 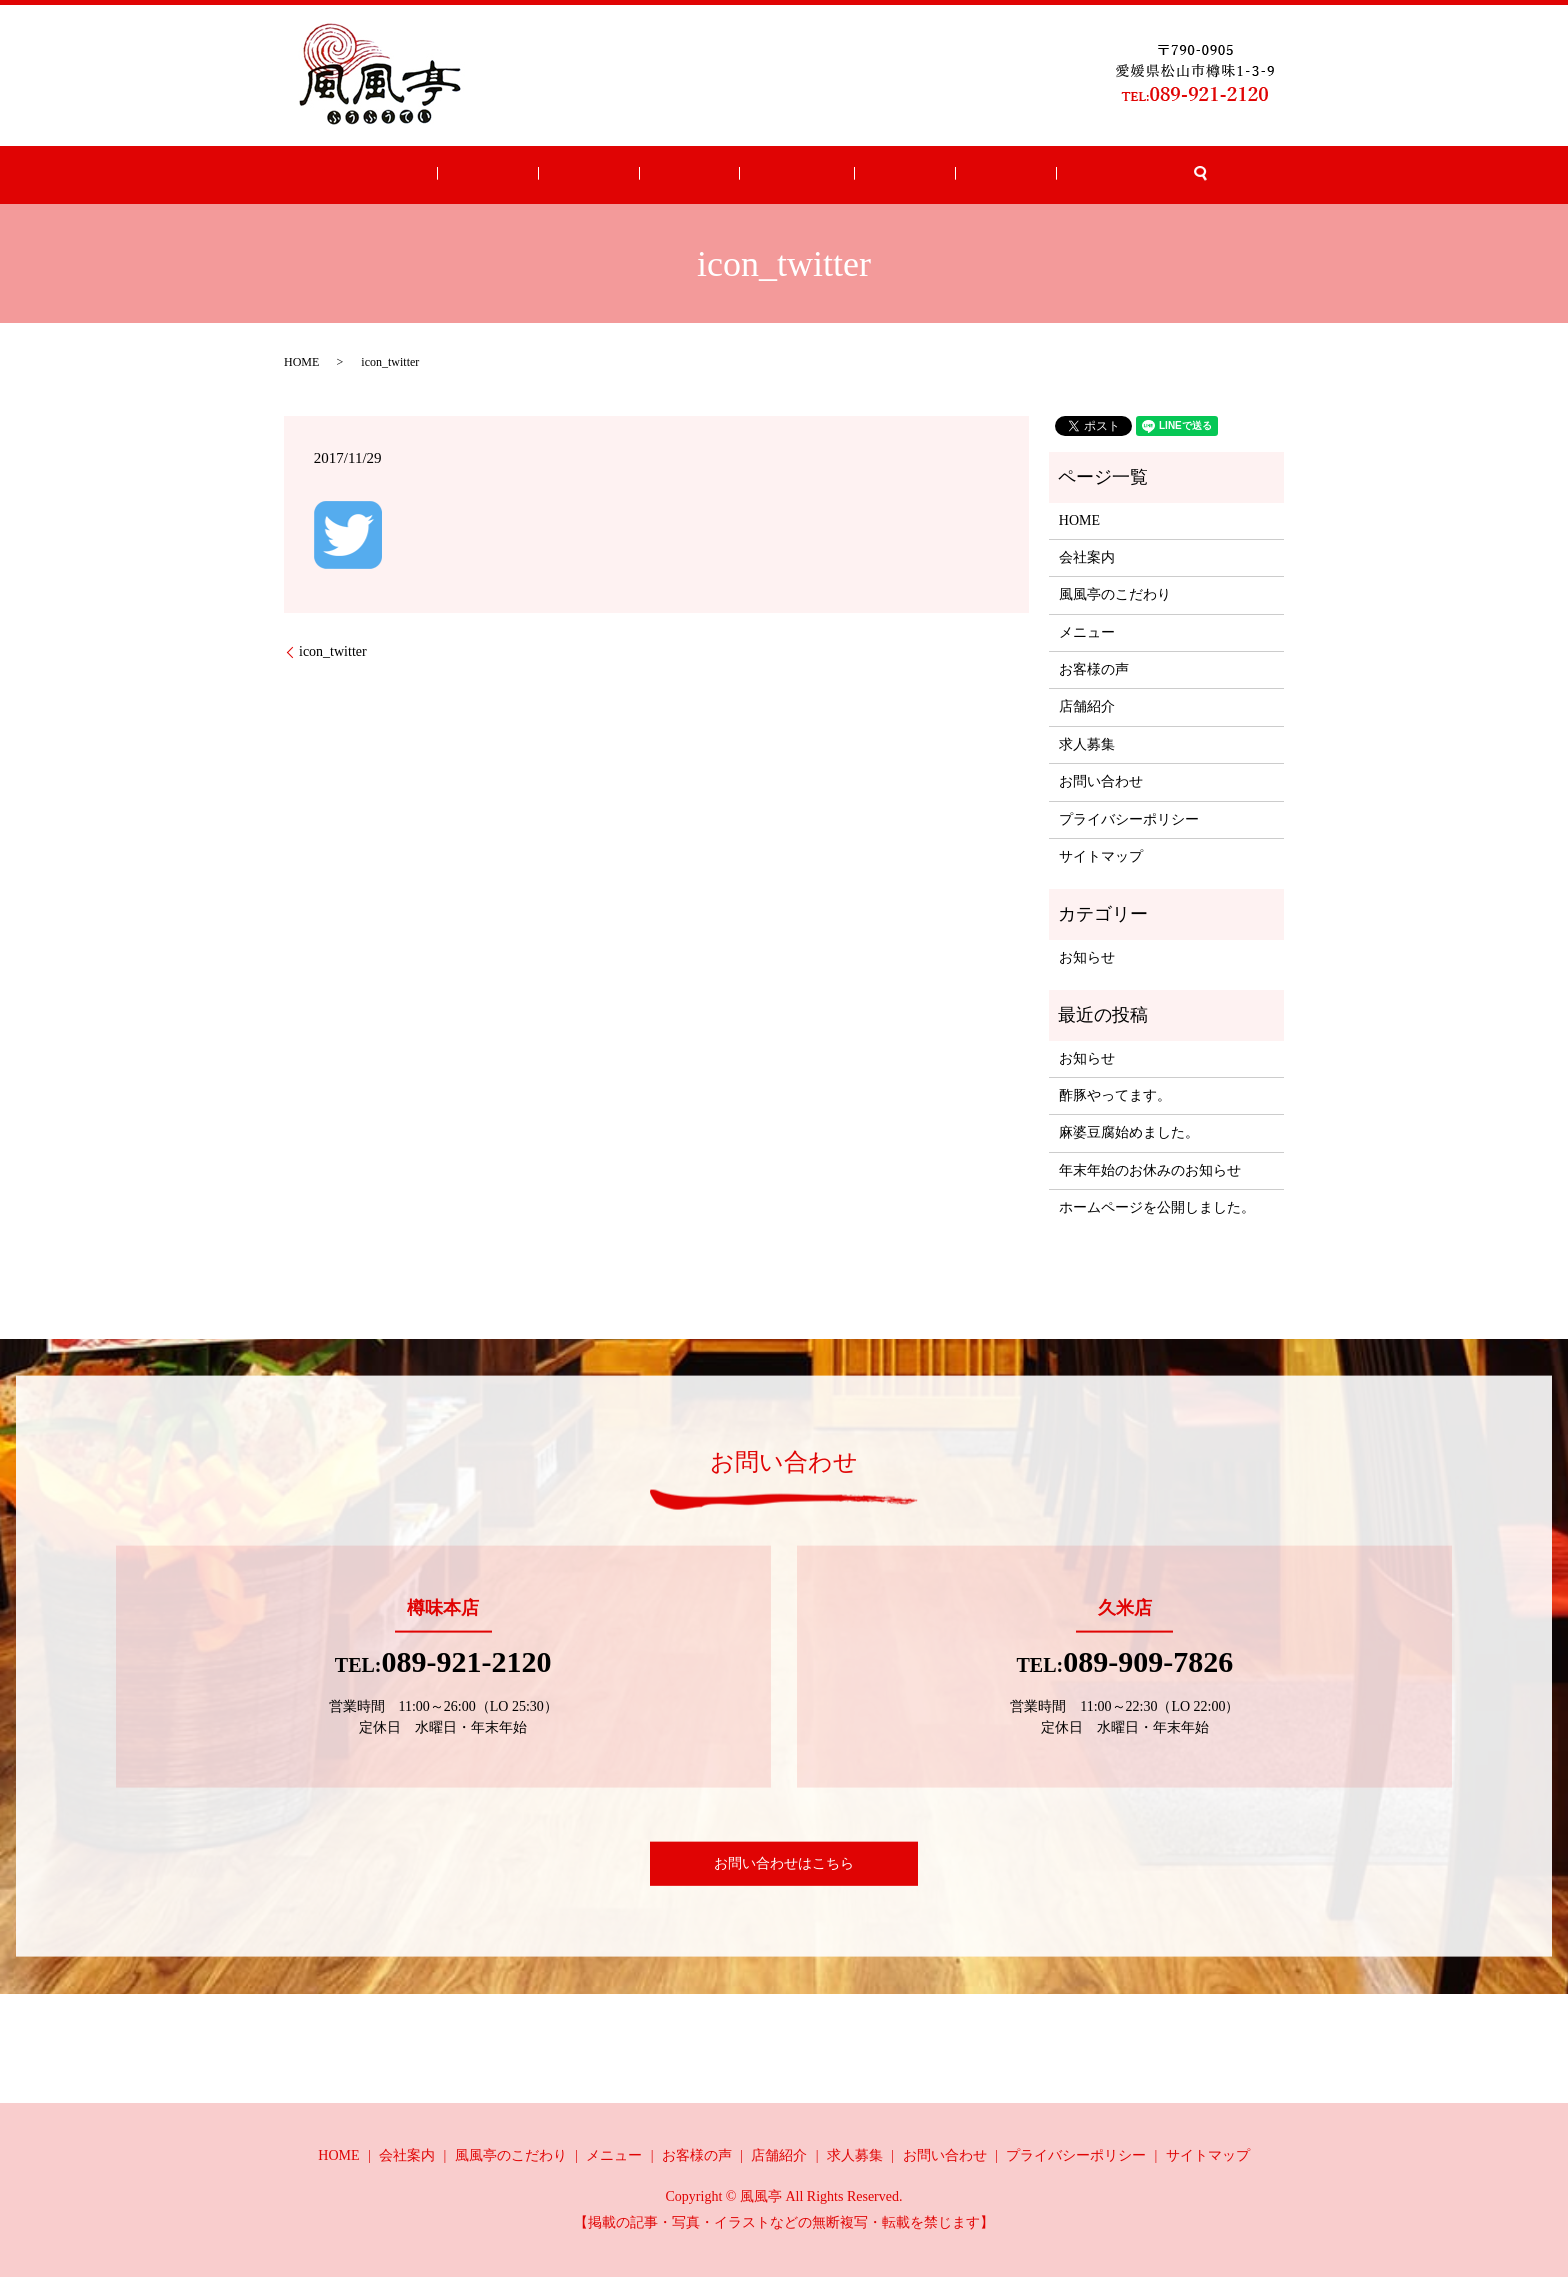 I want to click on search, so click(x=1089, y=175).